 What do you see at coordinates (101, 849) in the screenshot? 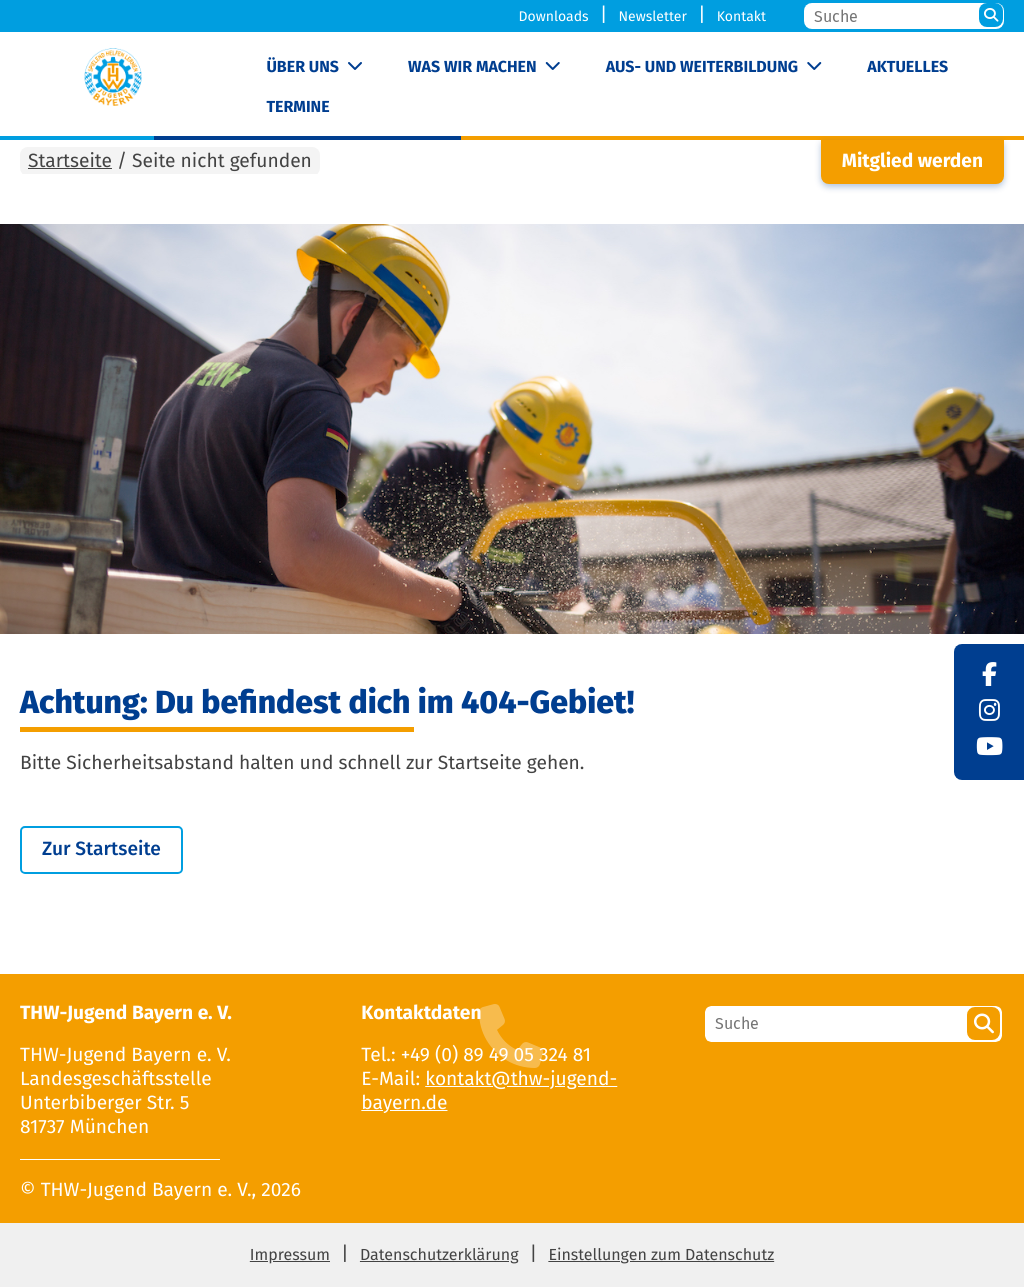
I see `Zur Startseite` at bounding box center [101, 849].